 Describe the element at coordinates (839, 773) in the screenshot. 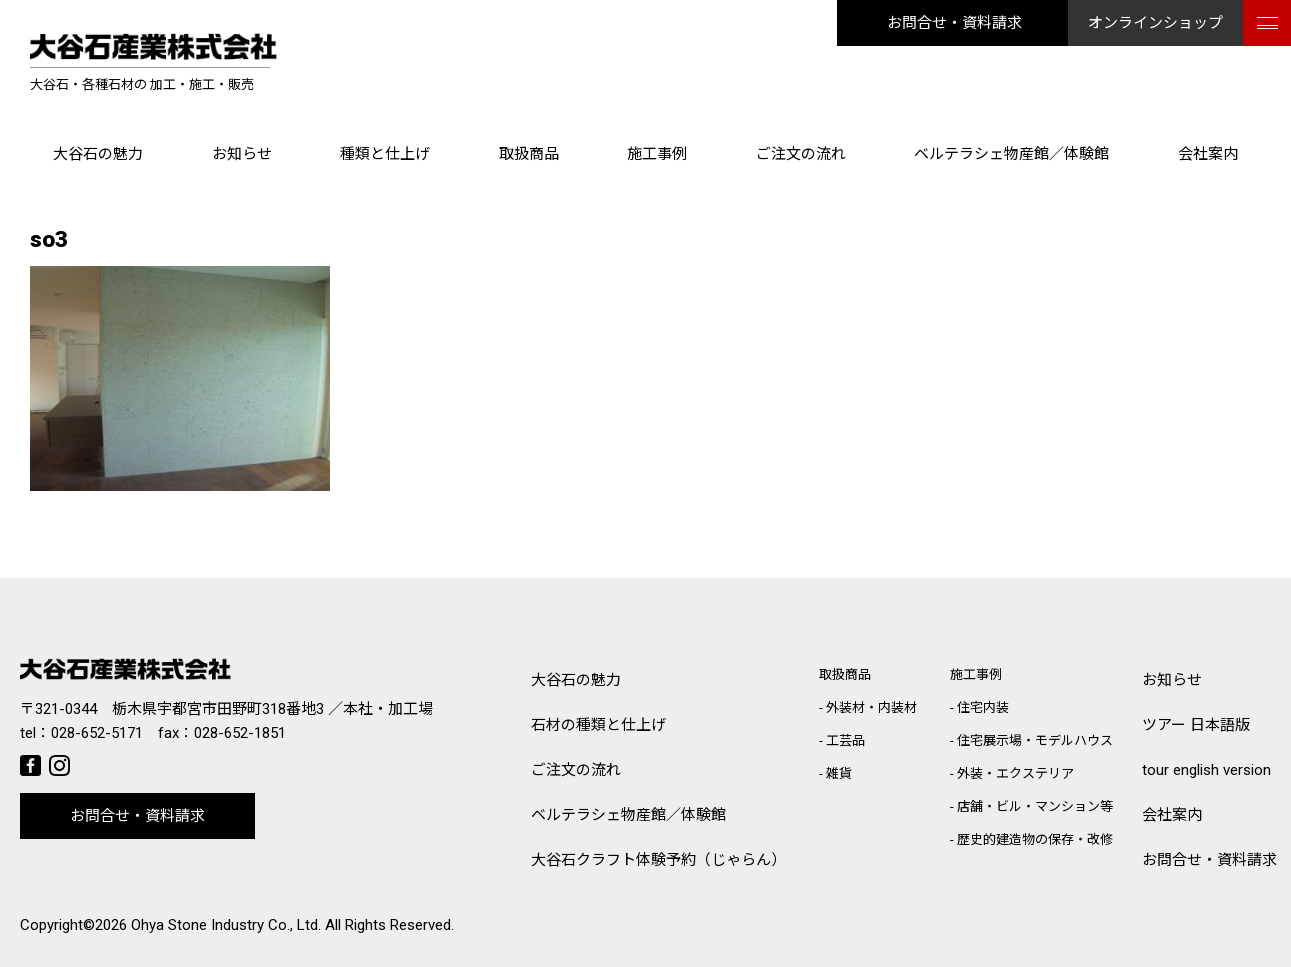

I see `雑貨` at that location.